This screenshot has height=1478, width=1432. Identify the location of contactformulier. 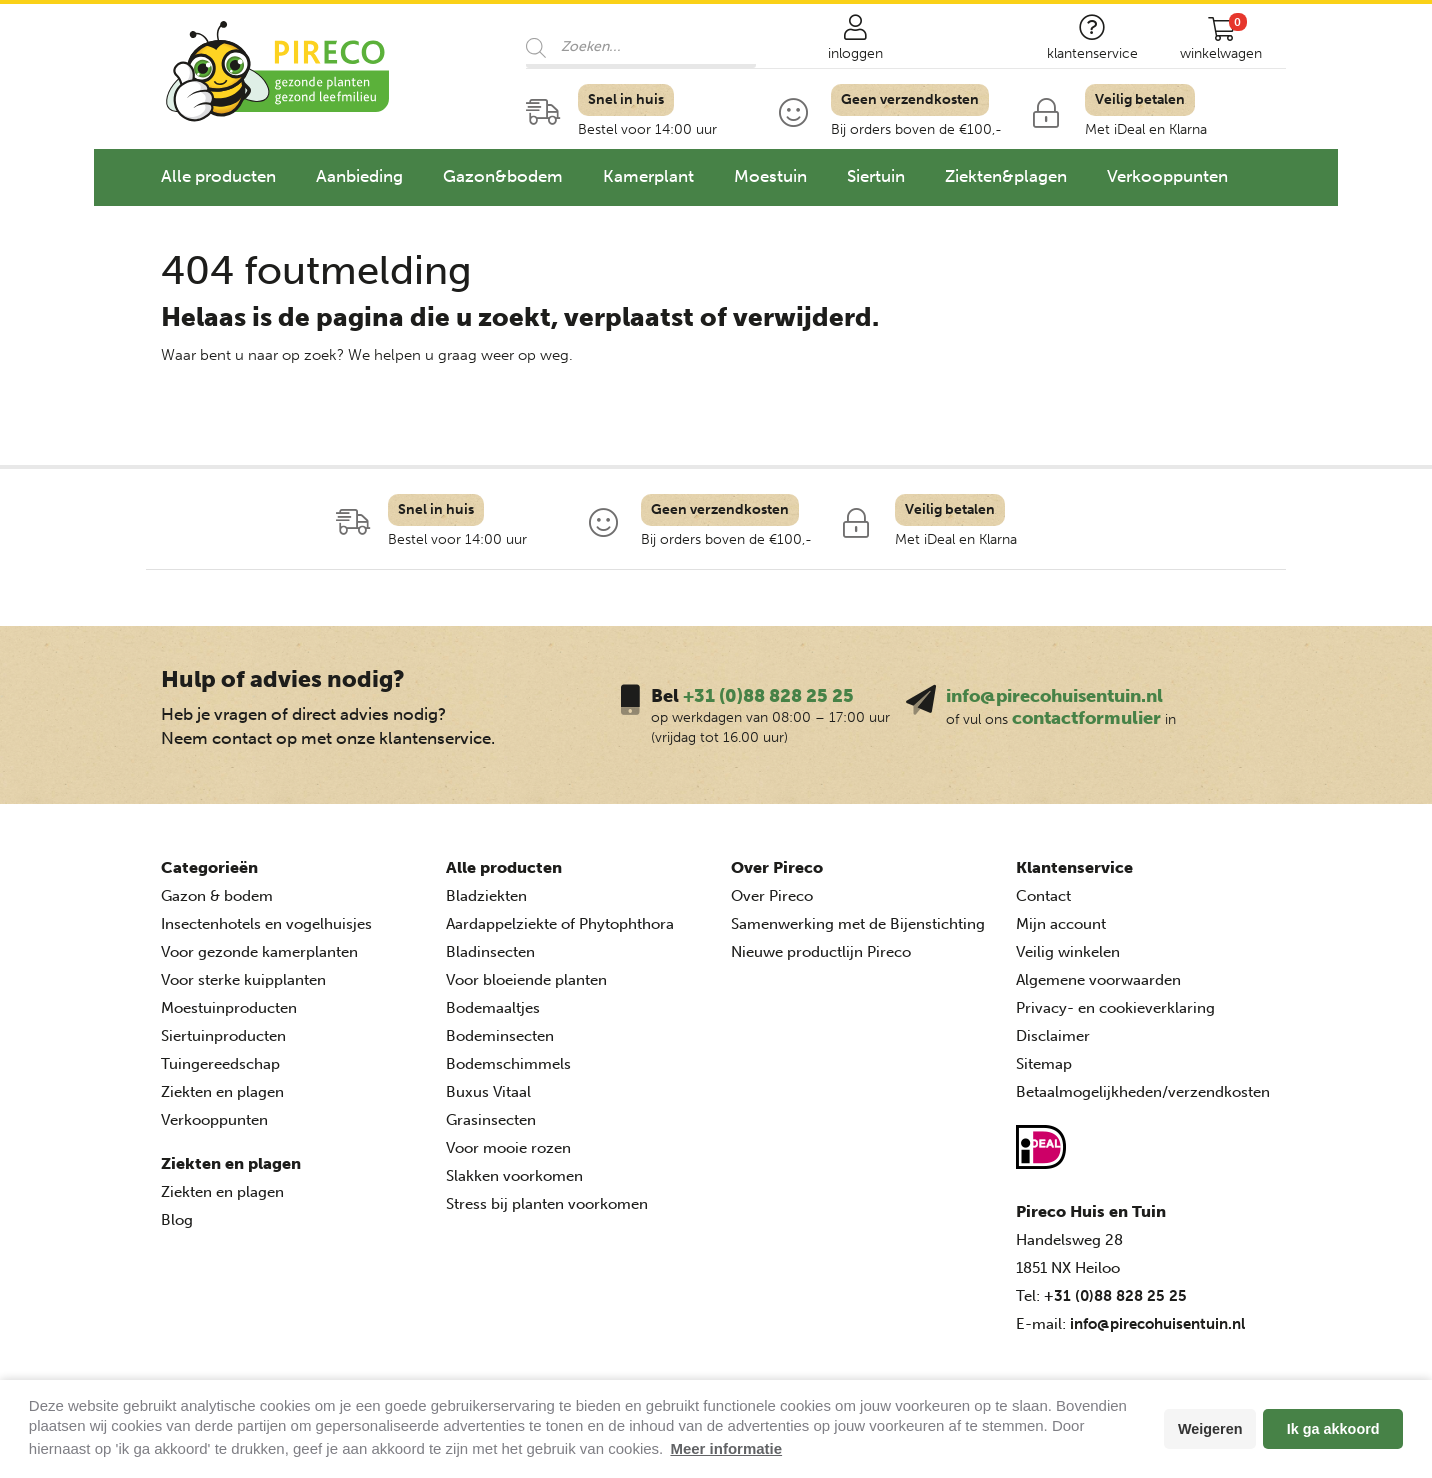
(1086, 718).